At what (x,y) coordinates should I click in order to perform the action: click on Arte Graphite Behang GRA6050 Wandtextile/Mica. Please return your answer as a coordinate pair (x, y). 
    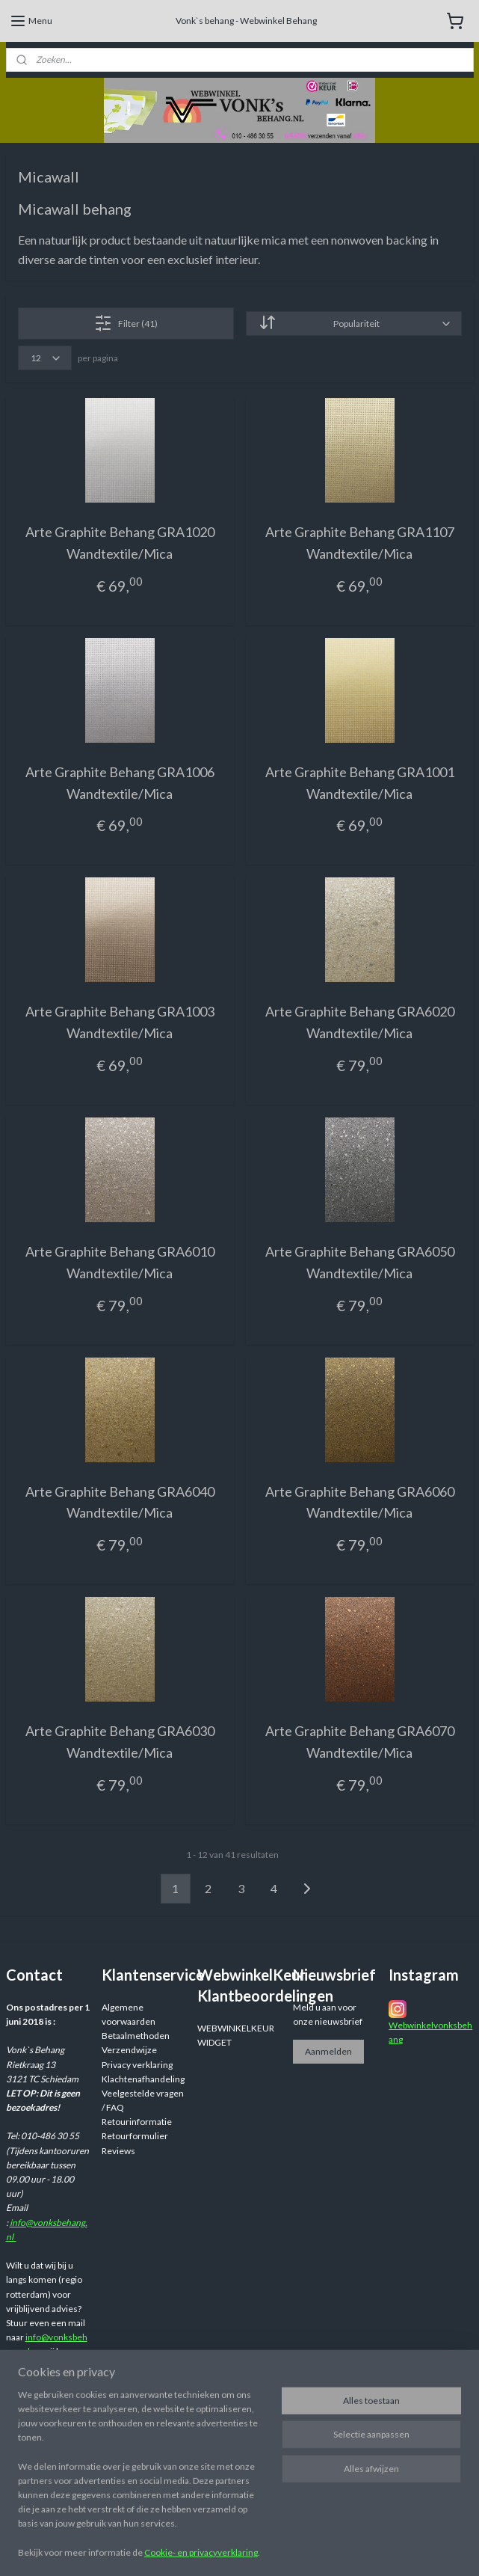
    Looking at the image, I should click on (359, 1262).